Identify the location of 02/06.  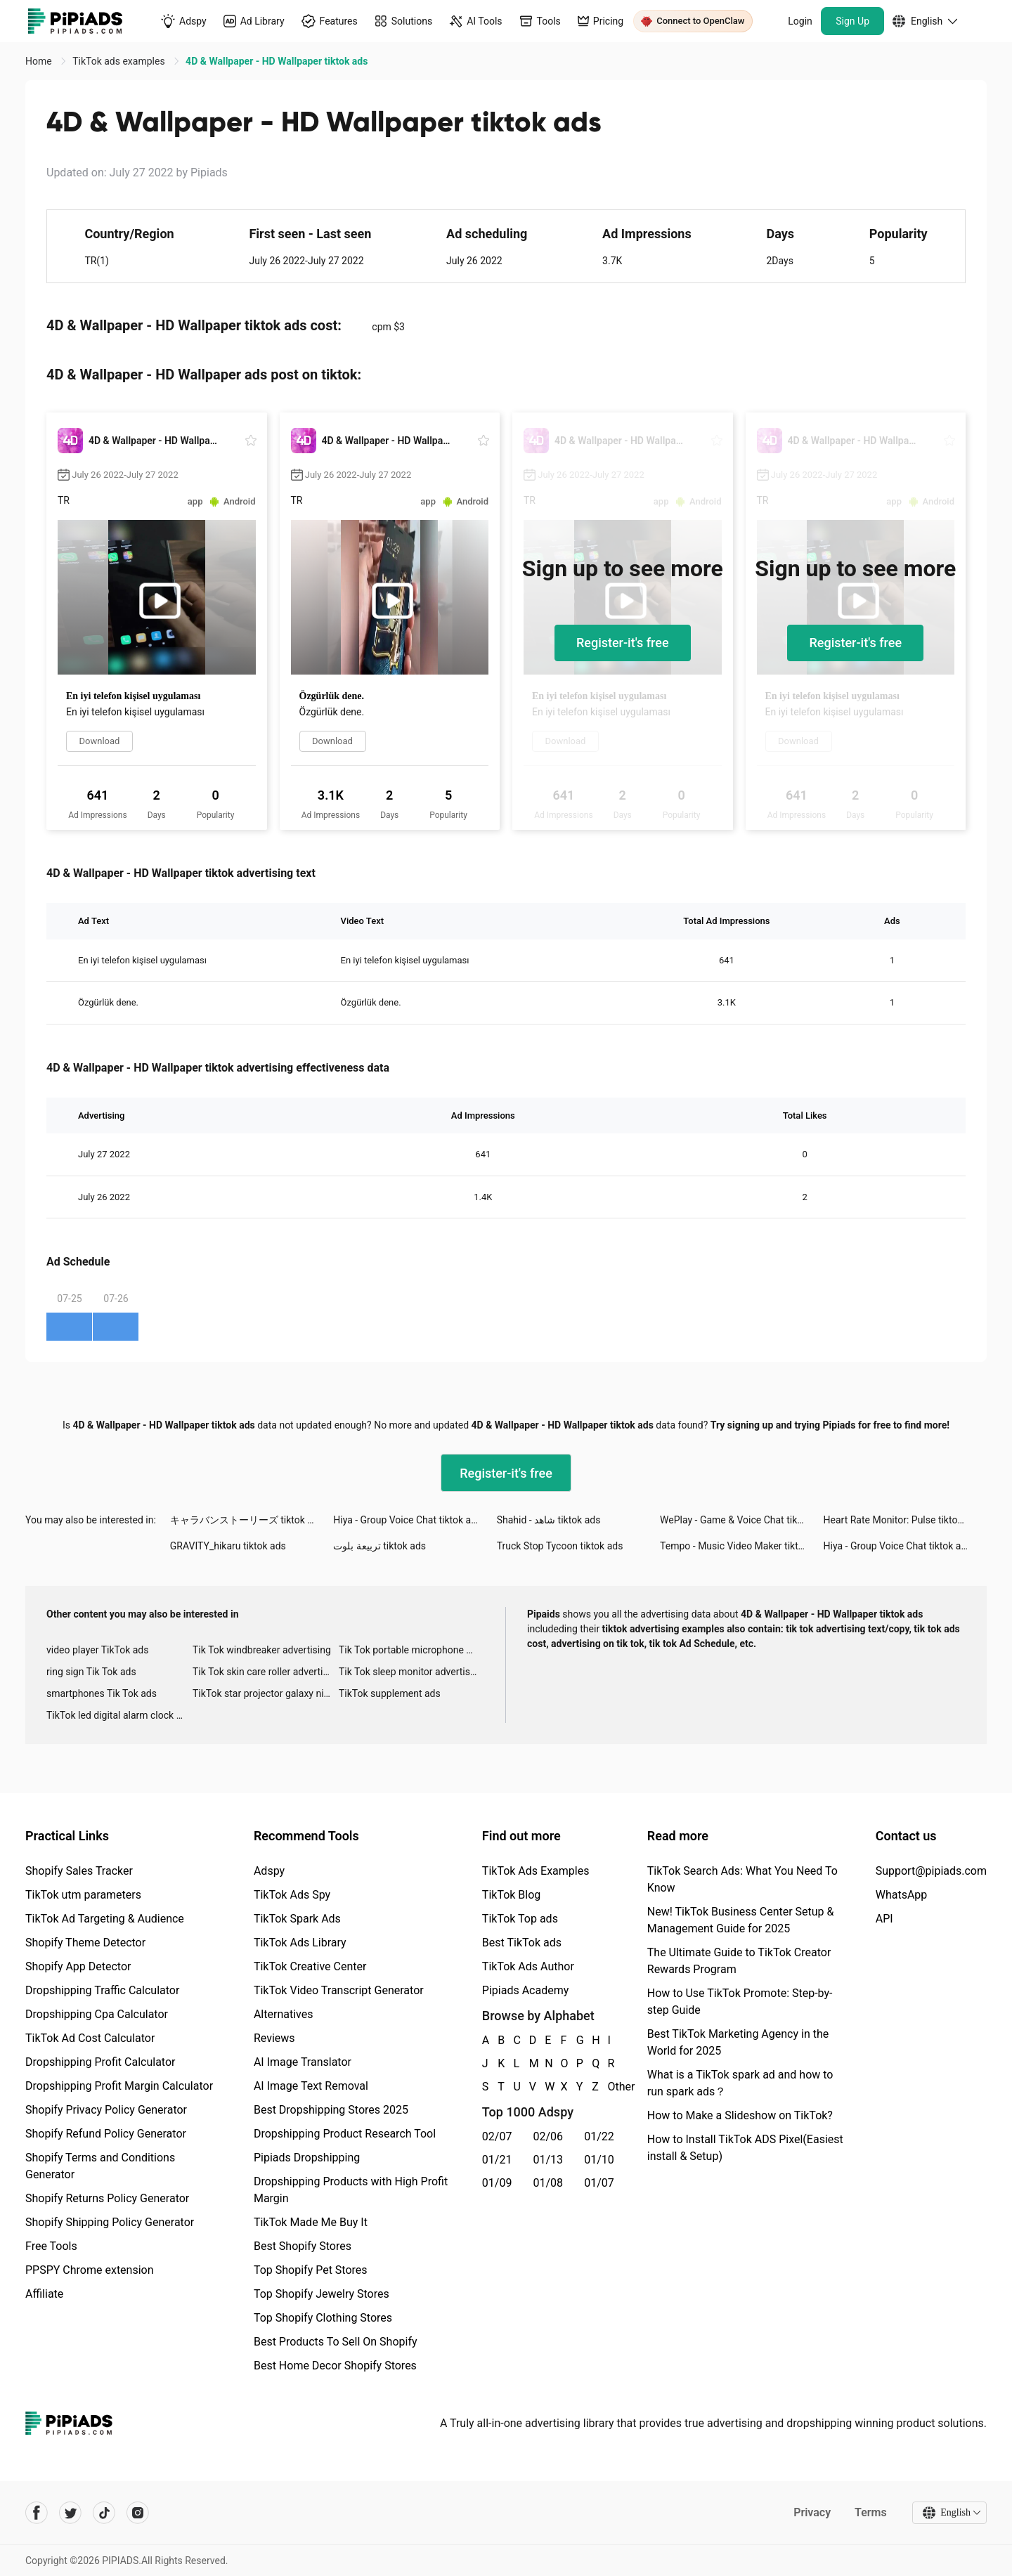
(548, 2136).